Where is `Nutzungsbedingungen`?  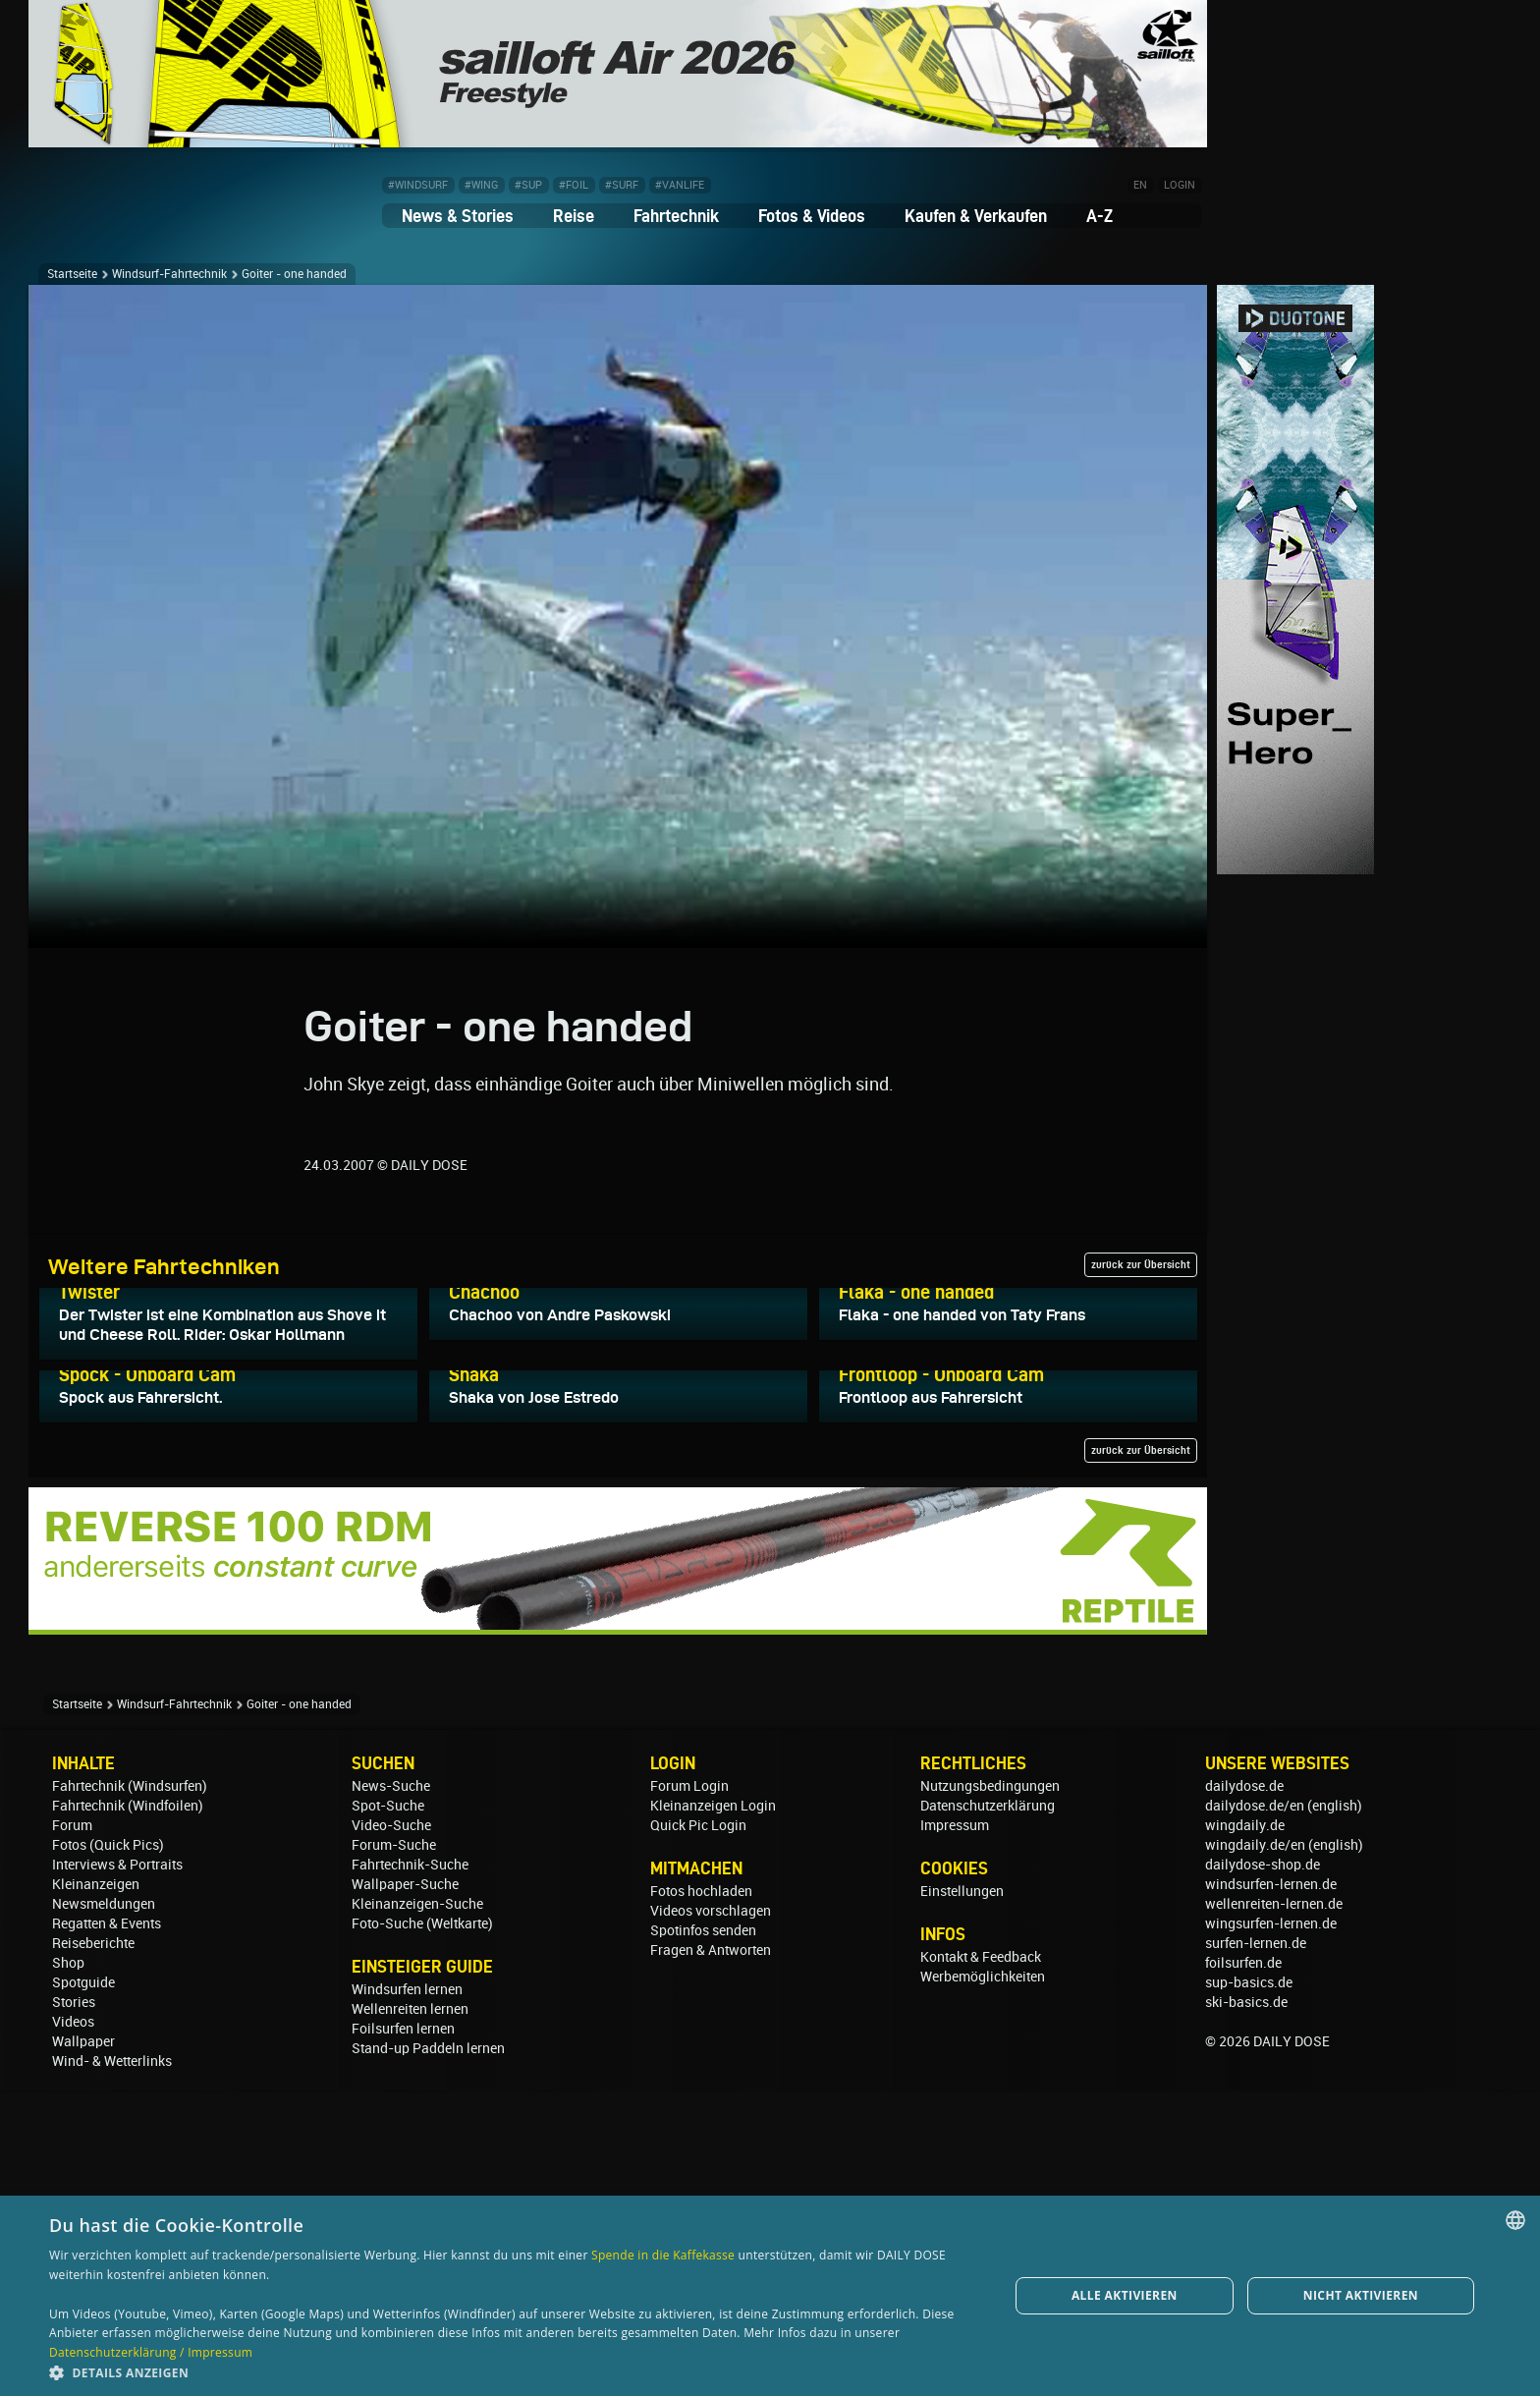
Nutzungsbedingungen is located at coordinates (990, 2091).